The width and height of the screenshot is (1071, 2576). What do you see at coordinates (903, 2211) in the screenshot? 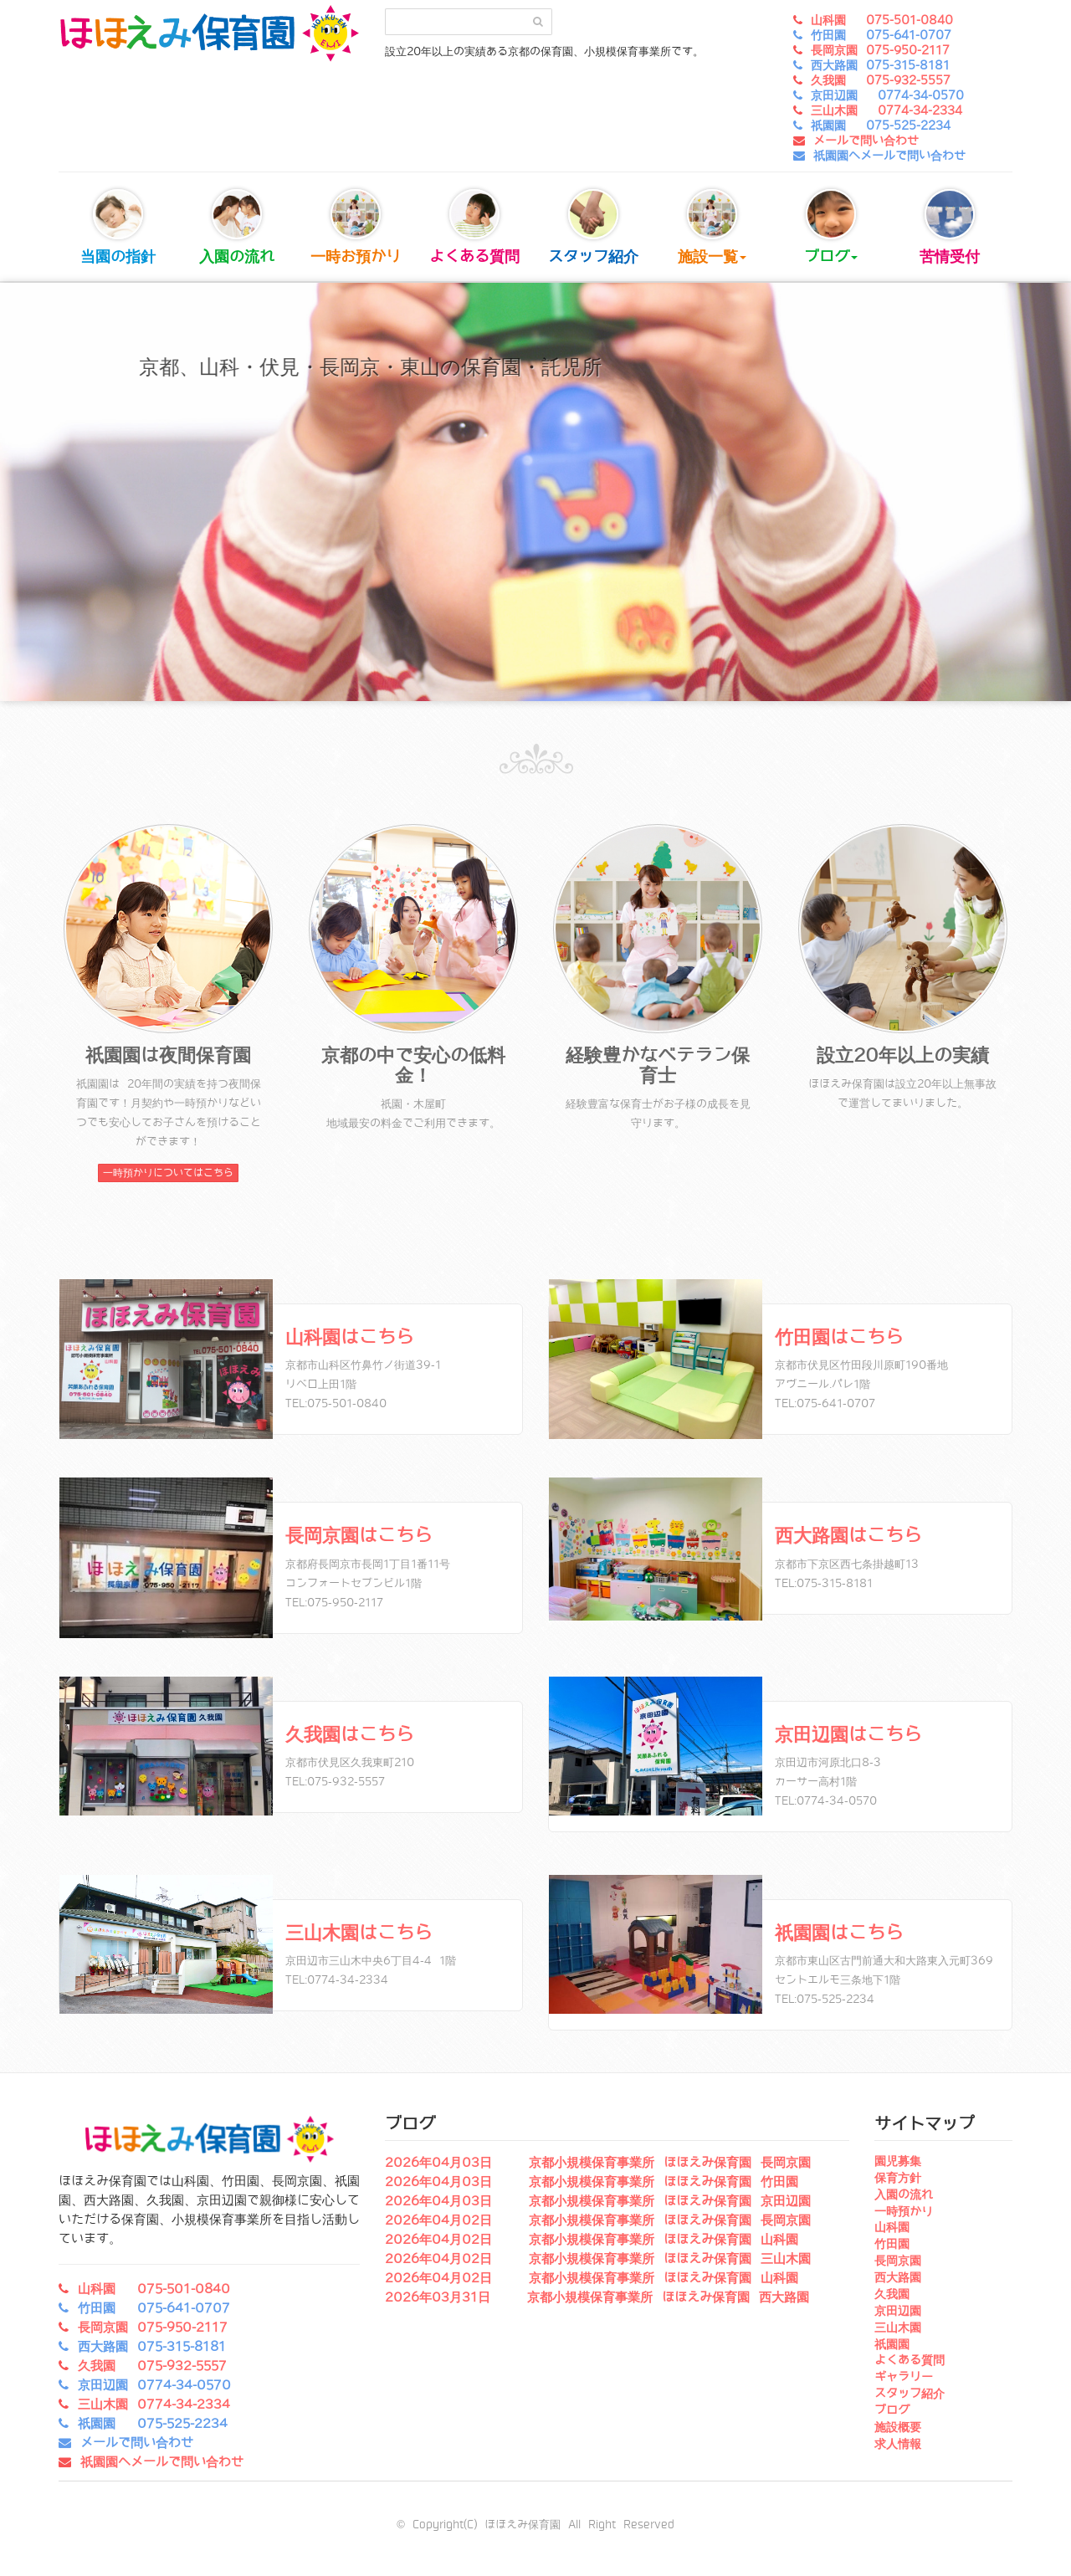
I see `一時預かり` at bounding box center [903, 2211].